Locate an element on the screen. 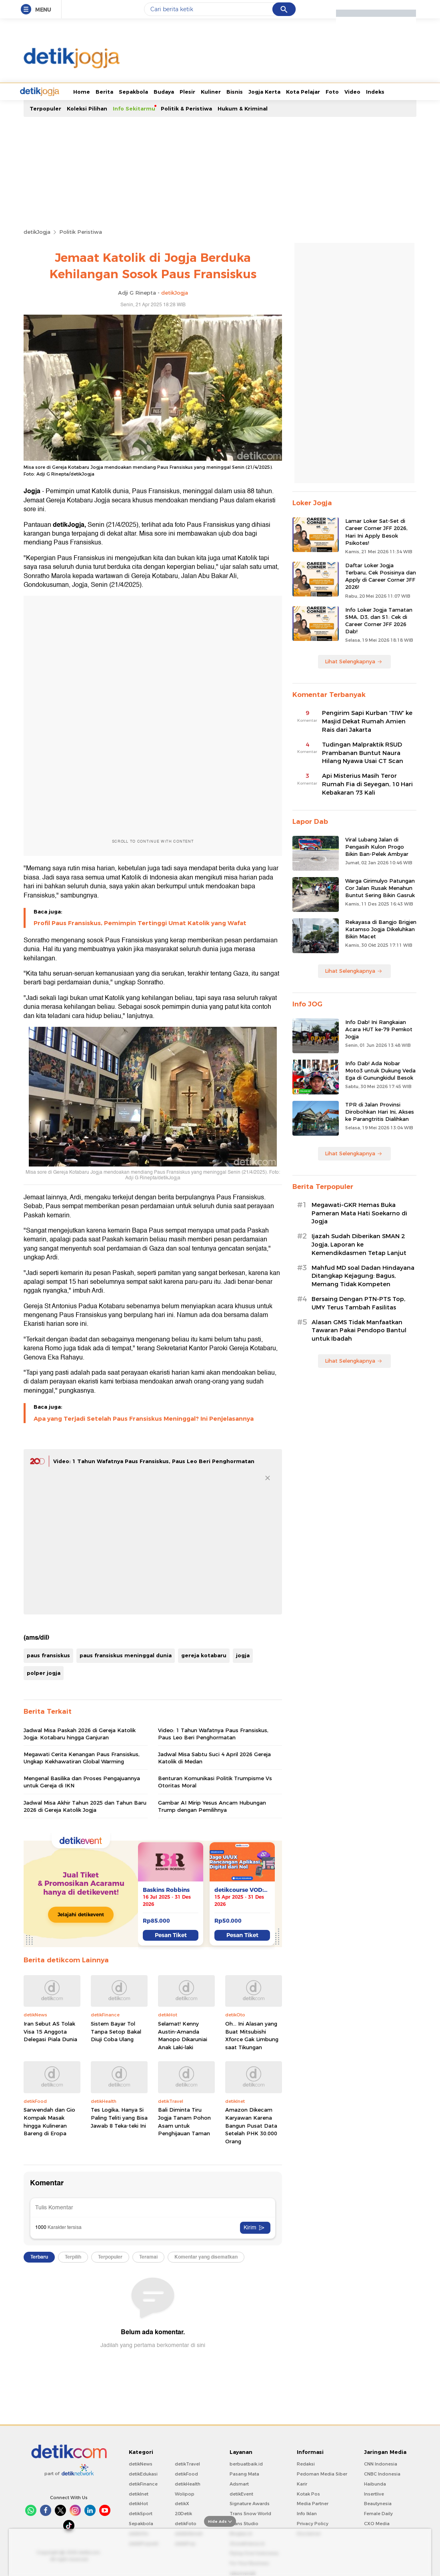 The width and height of the screenshot is (440, 2576). 20Detik is located at coordinates (183, 2513).